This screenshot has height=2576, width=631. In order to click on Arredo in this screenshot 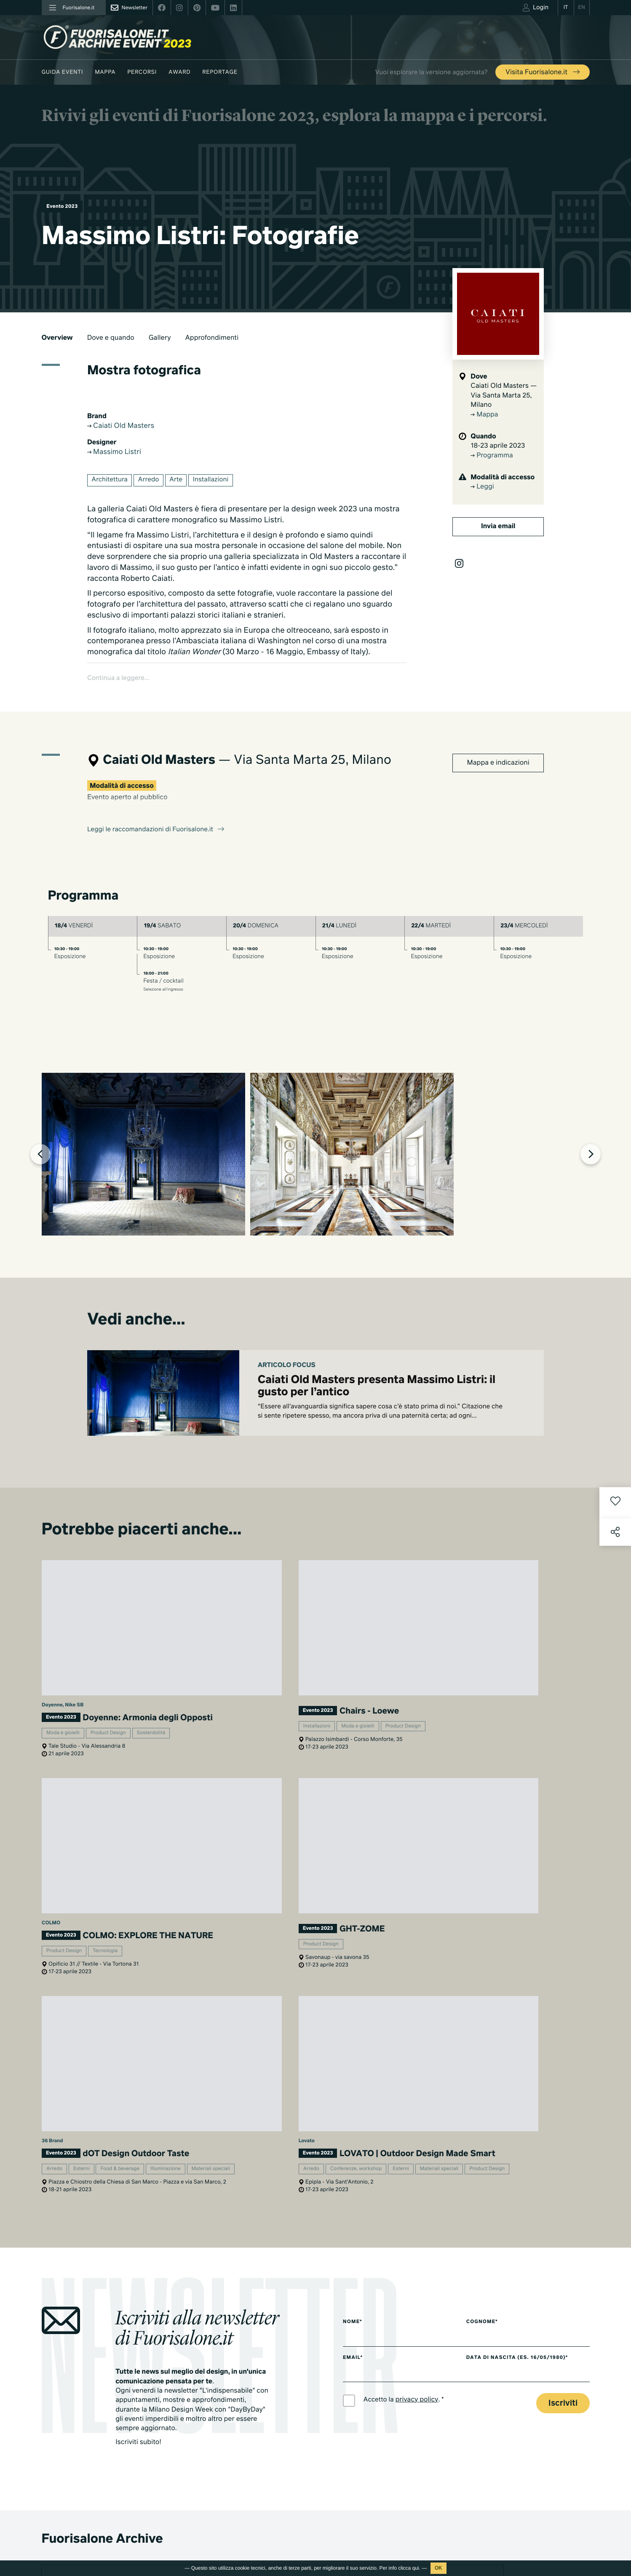, I will do `click(152, 482)`.